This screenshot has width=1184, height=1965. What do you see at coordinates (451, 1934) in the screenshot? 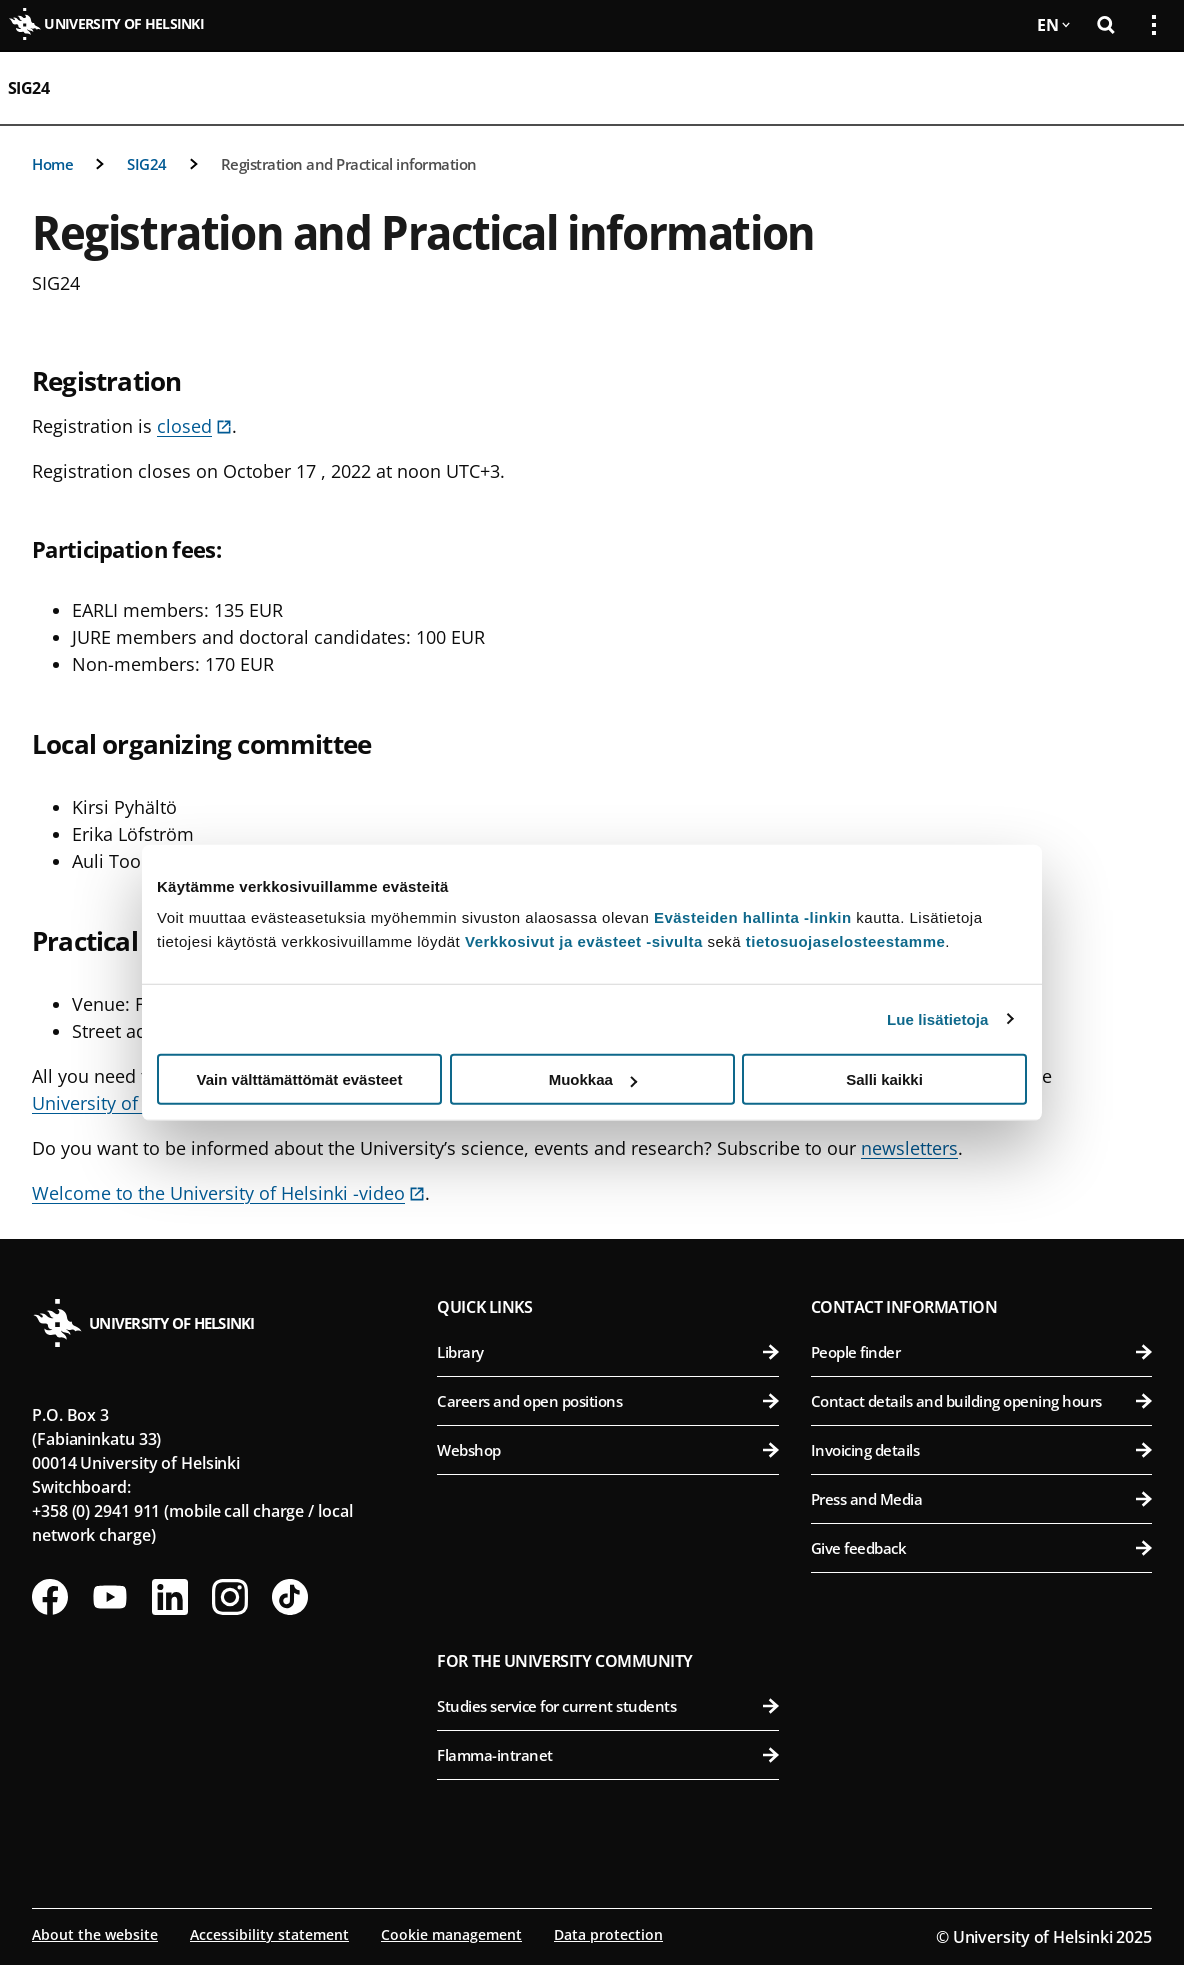
I see `Cookie management` at bounding box center [451, 1934].